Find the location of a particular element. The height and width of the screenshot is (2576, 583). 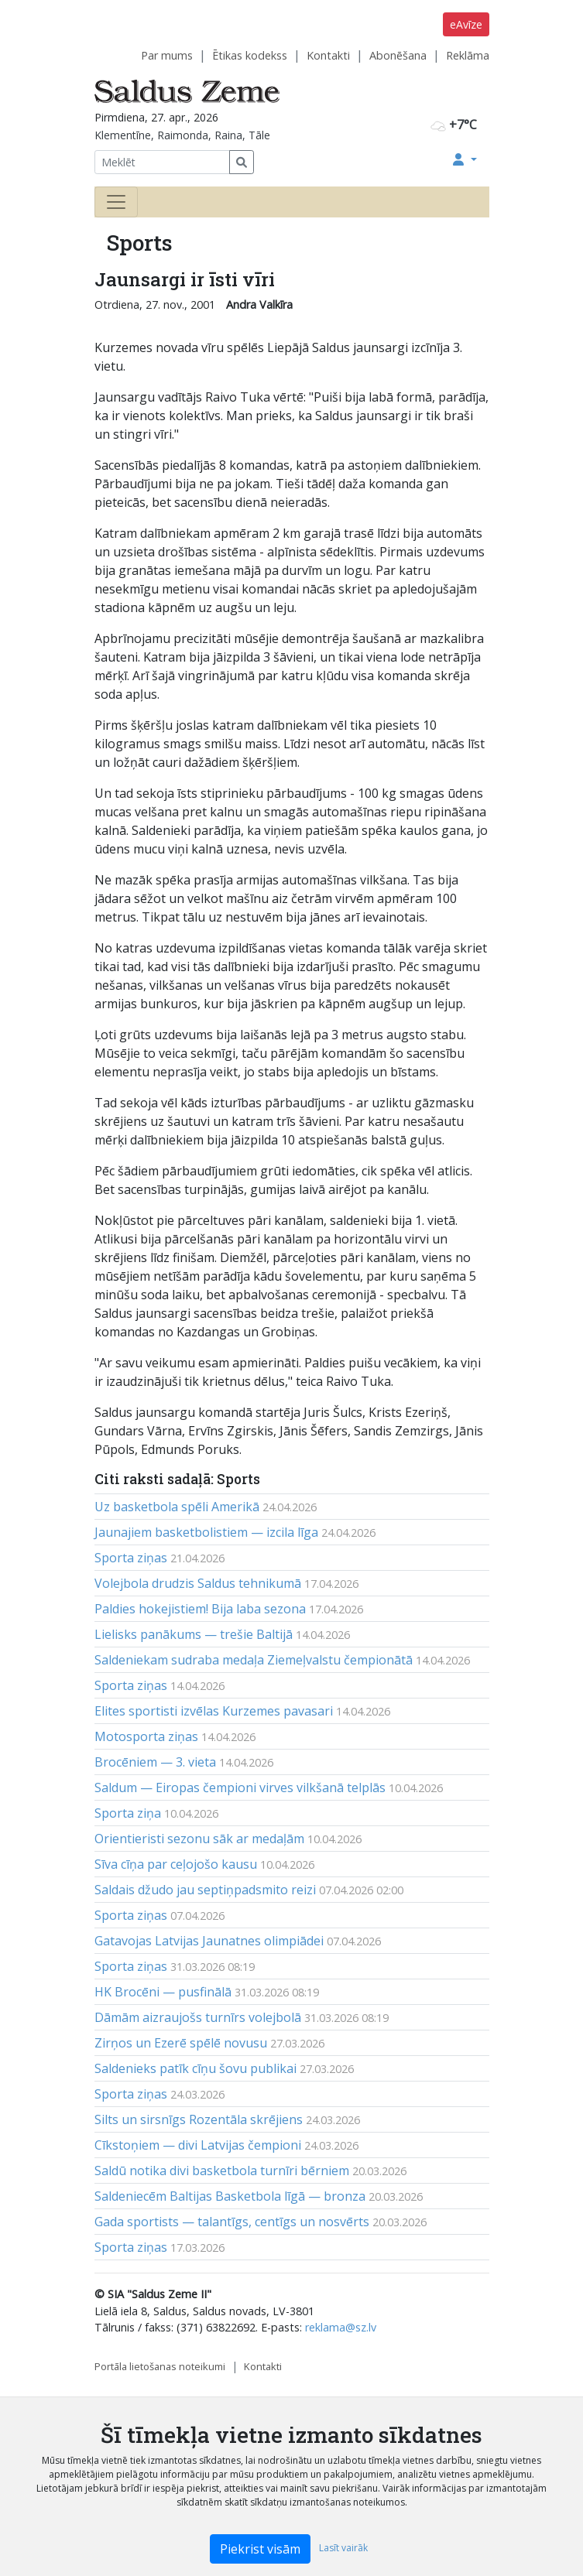

Cīkstoņiem — divi Latvijas čempioni is located at coordinates (197, 2145).